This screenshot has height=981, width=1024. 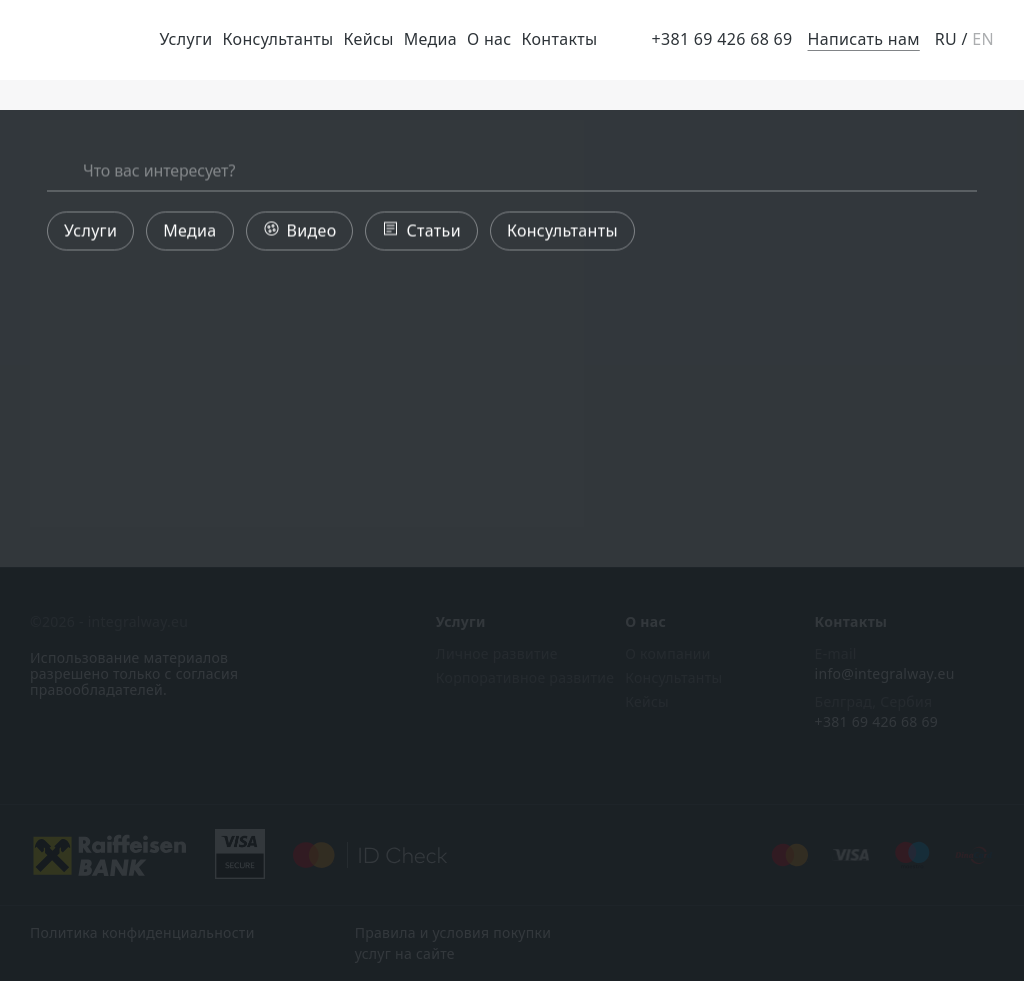 I want to click on Контакты, so click(x=560, y=39).